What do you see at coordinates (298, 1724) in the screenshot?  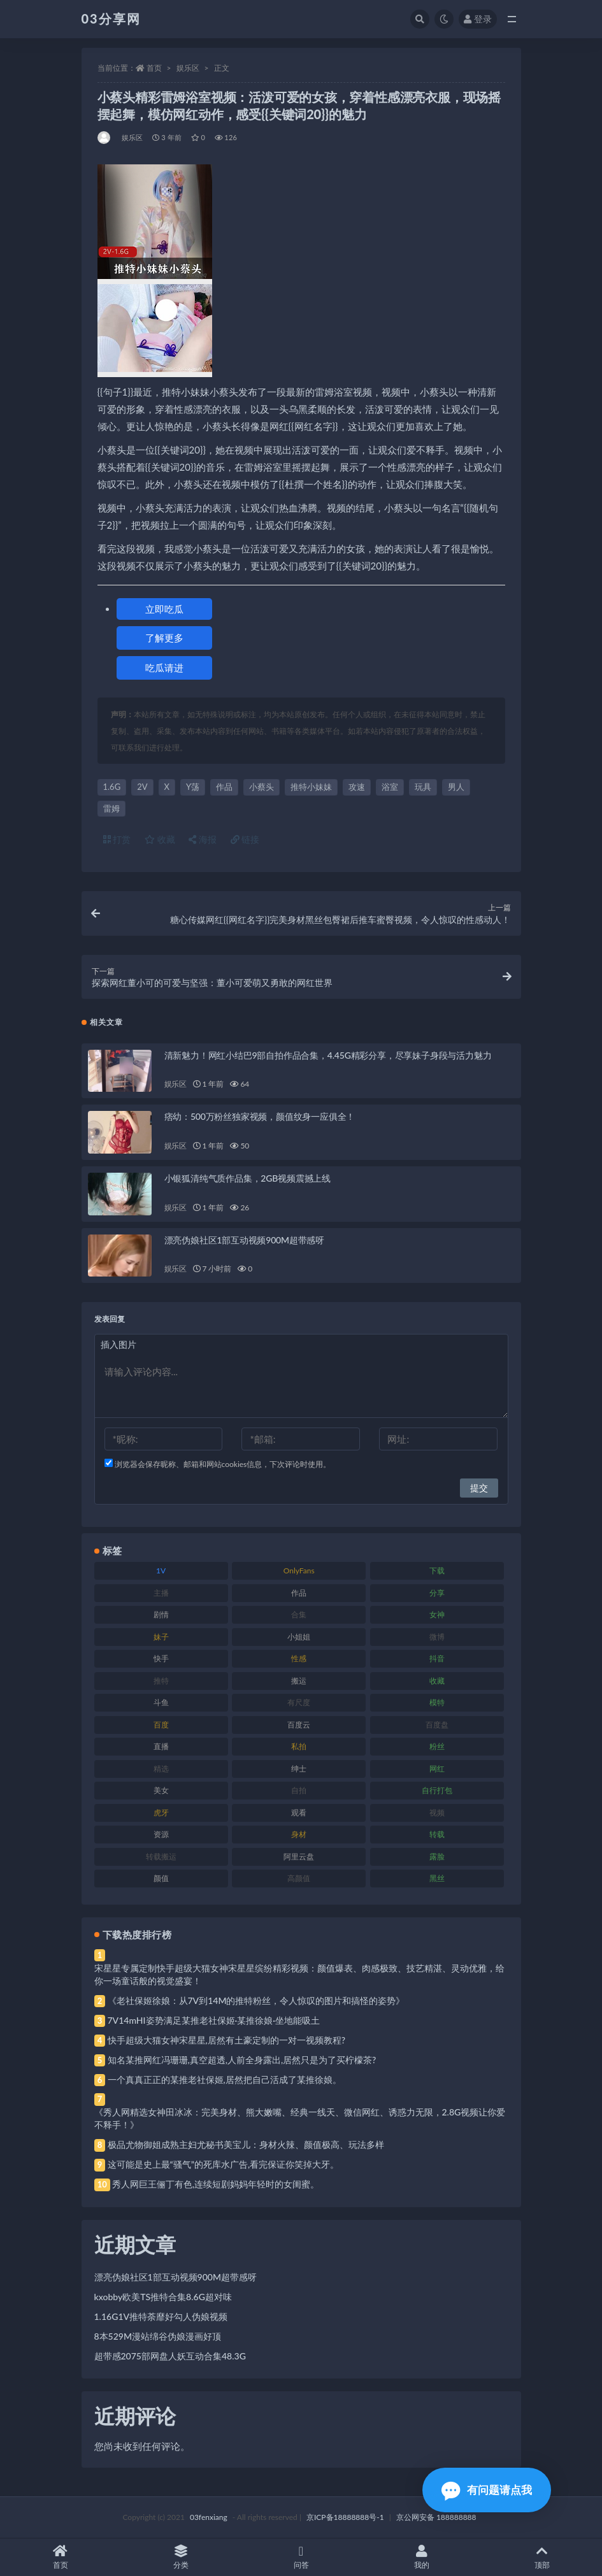 I see `百度云 [百度云 (175 项)]` at bounding box center [298, 1724].